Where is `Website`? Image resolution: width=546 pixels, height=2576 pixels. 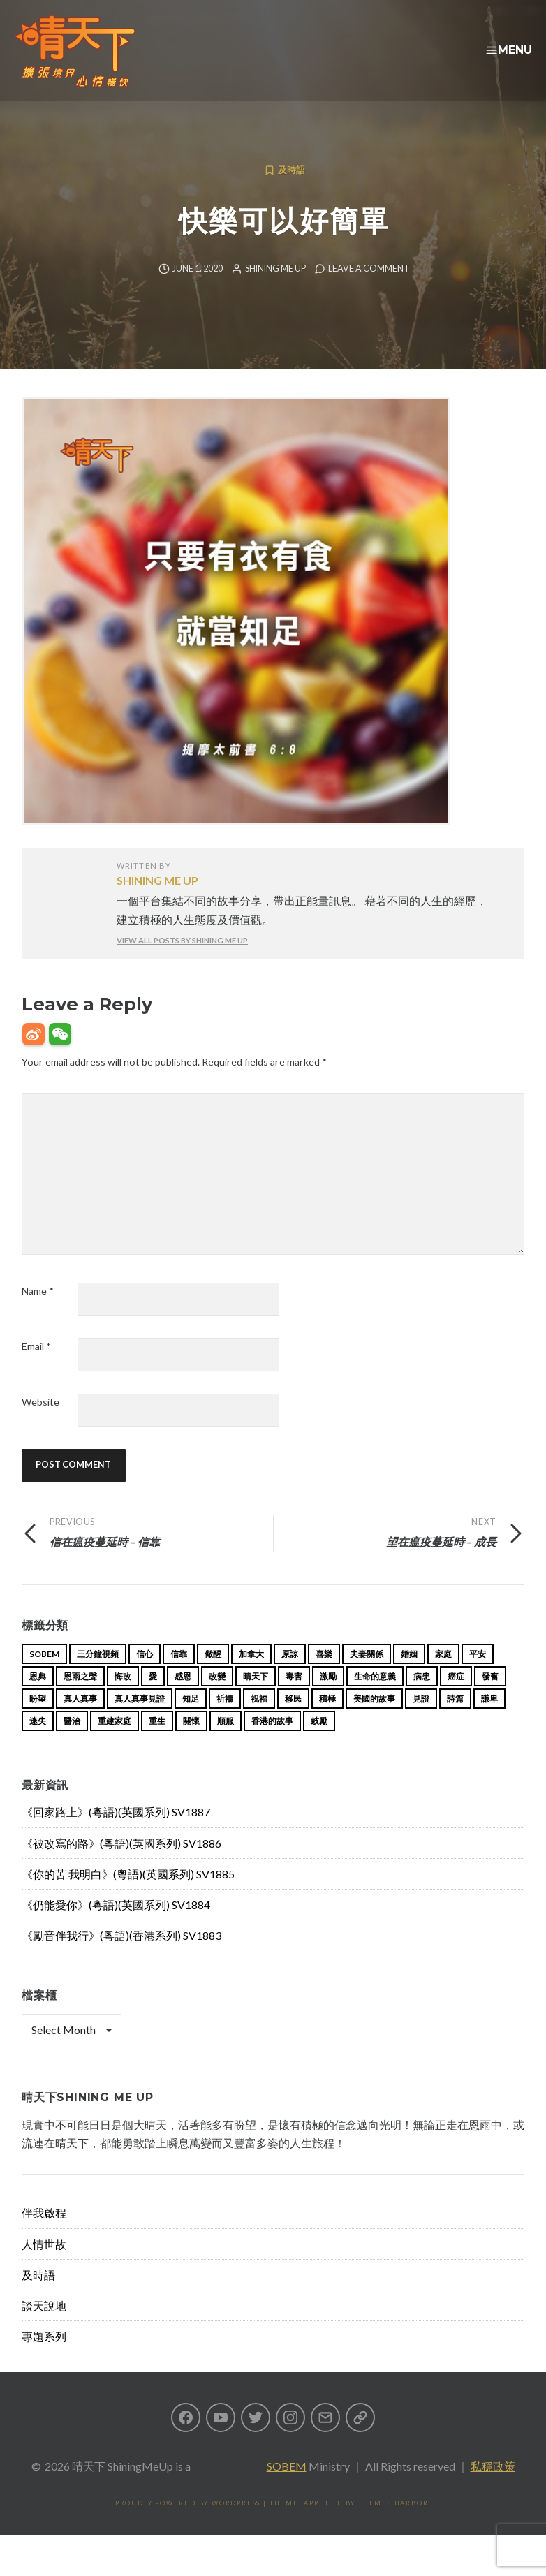
Website is located at coordinates (40, 1424).